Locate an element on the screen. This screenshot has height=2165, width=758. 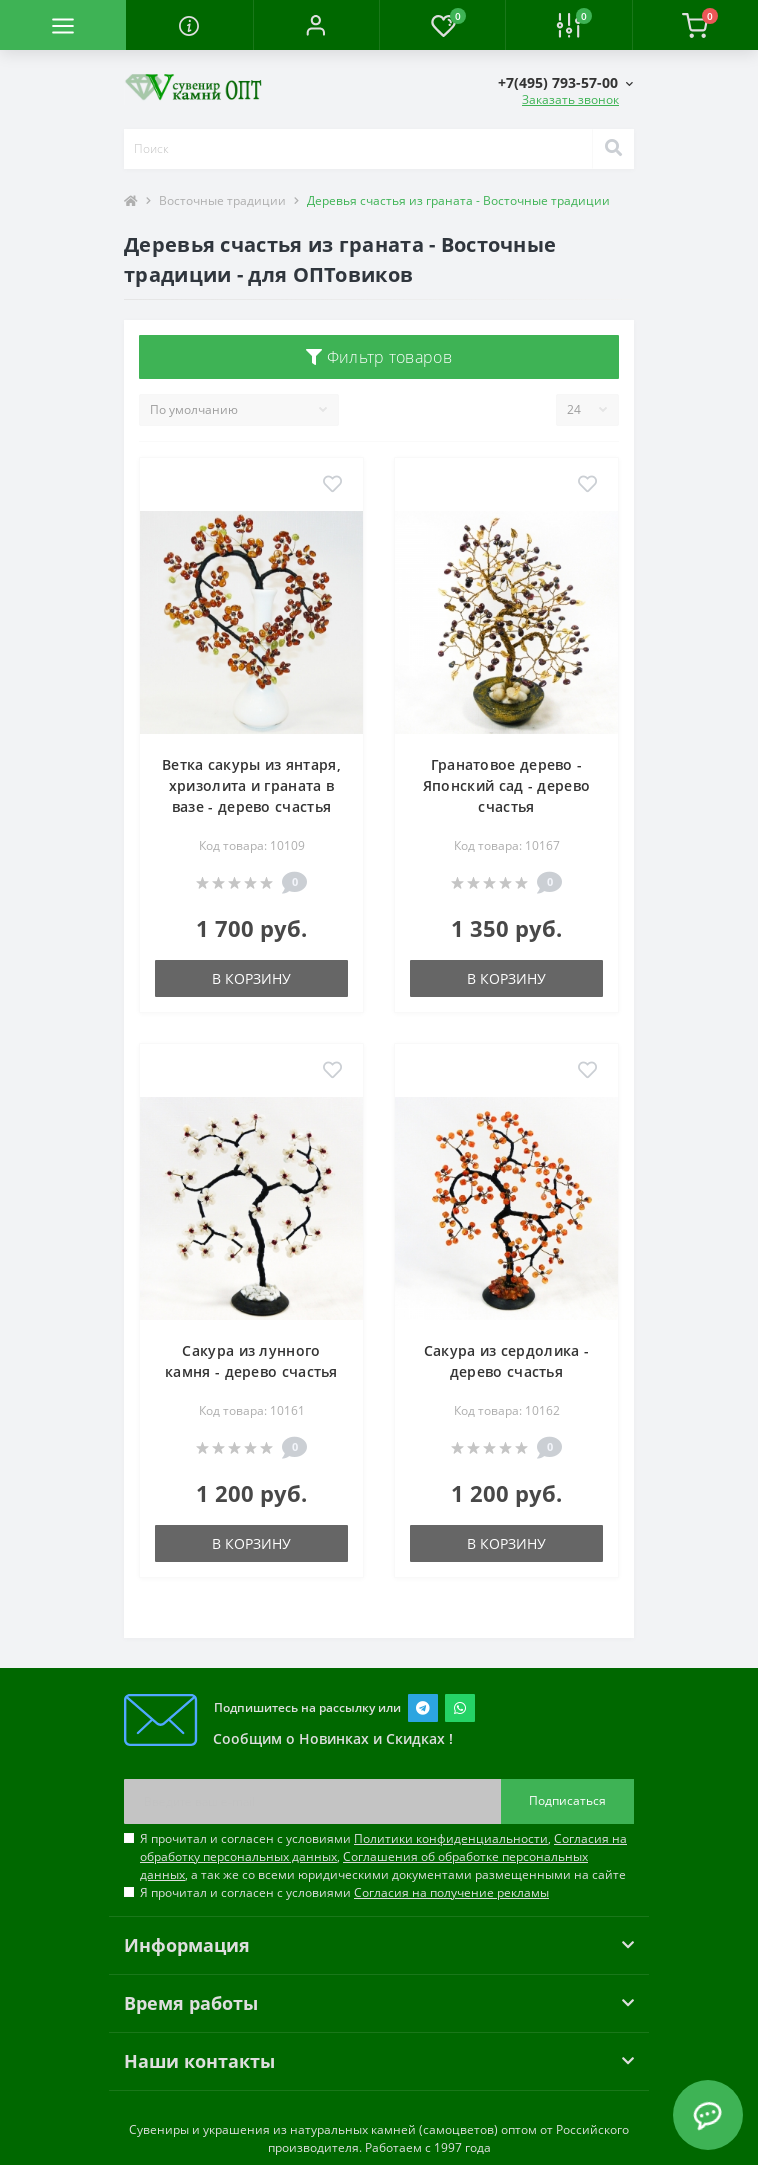
Я прочитал и согласен с условиями , , , а так же со всеми юридическими документами размещенными на сайте is located at coordinates (383, 1856).